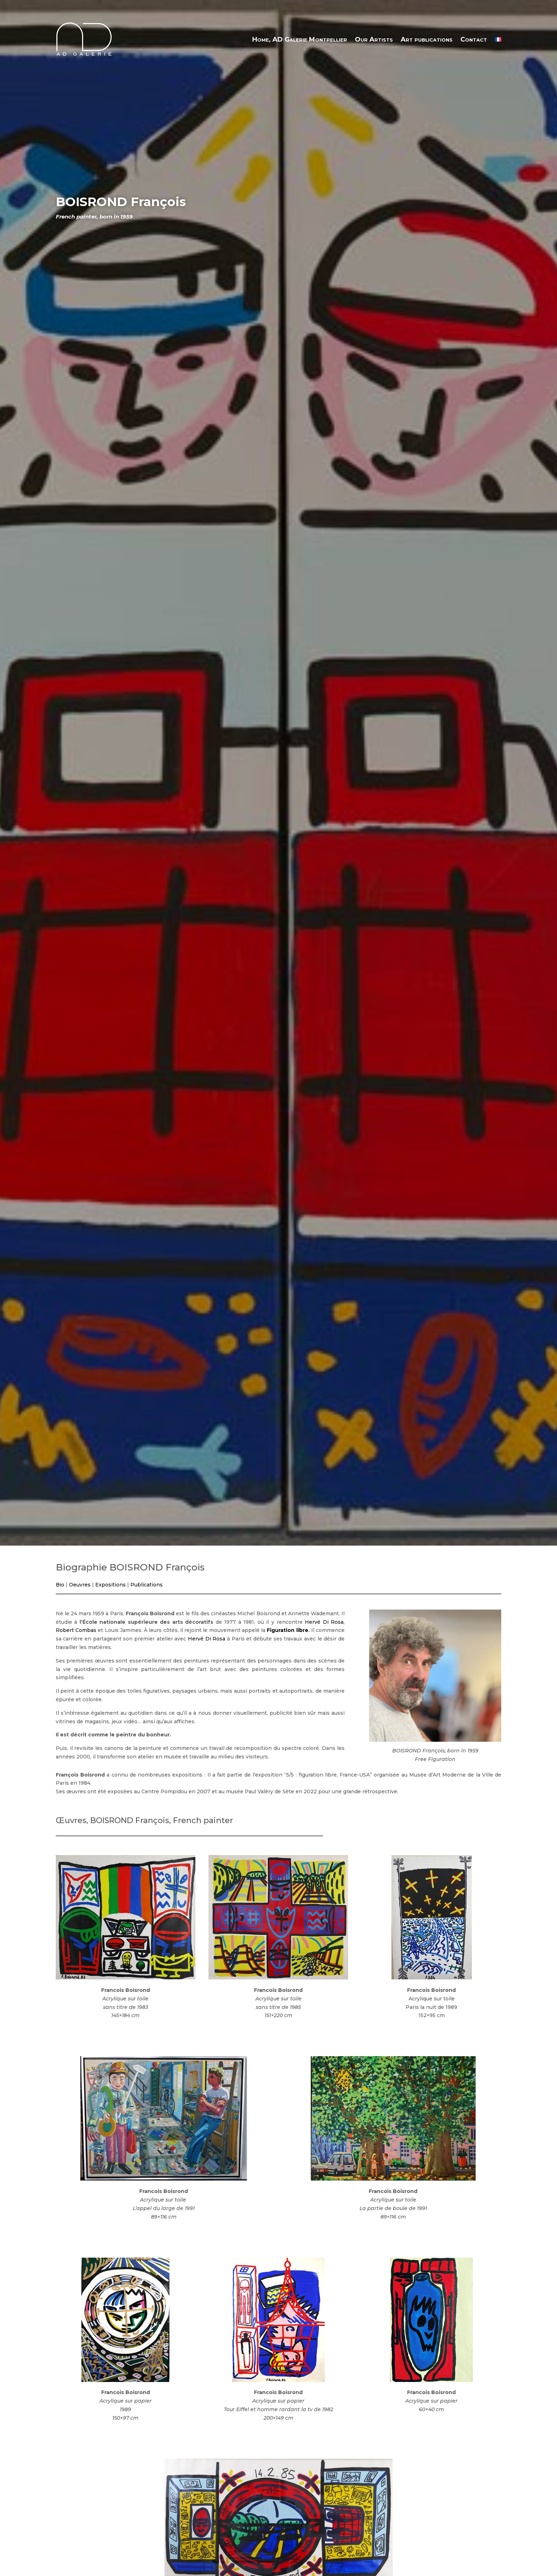 The image size is (557, 2576). Describe the element at coordinates (299, 39) in the screenshot. I see `Home, AD Galerie Montpellier` at that location.